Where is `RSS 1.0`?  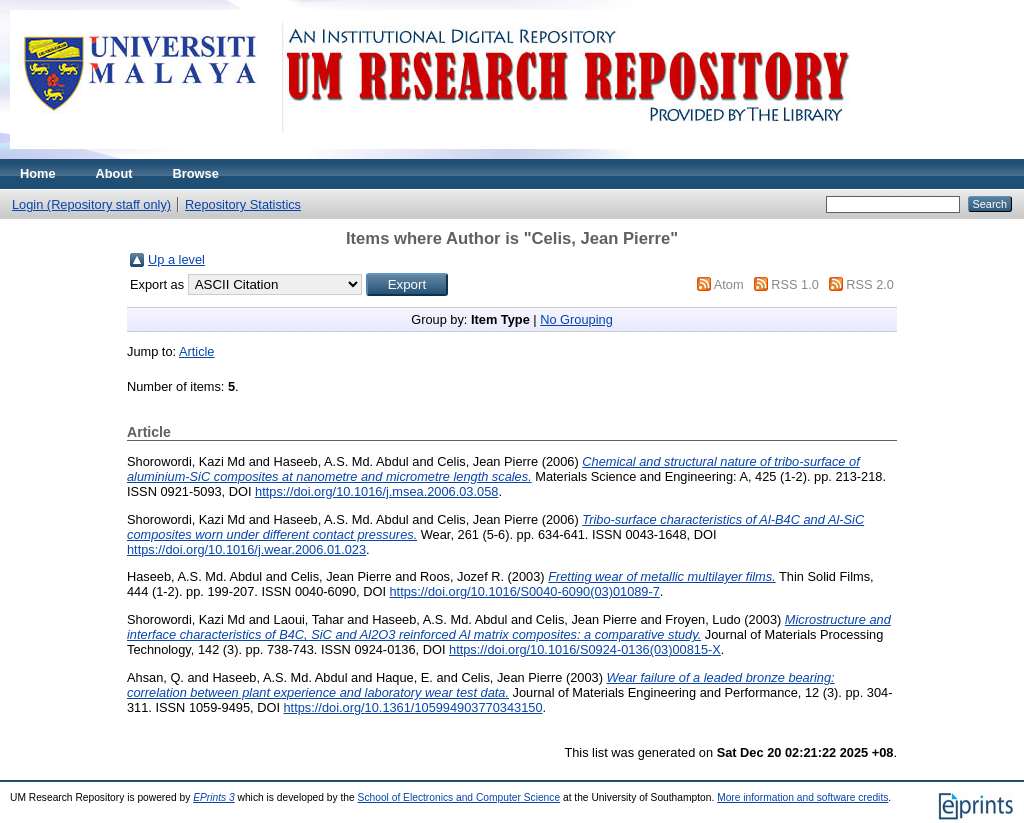 RSS 1.0 is located at coordinates (795, 284).